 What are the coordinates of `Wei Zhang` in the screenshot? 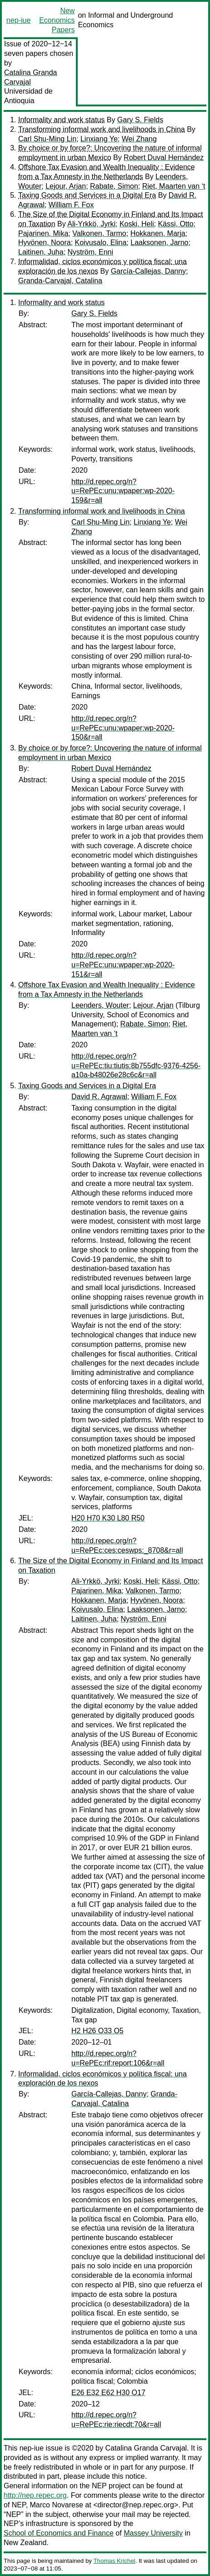 It's located at (139, 139).